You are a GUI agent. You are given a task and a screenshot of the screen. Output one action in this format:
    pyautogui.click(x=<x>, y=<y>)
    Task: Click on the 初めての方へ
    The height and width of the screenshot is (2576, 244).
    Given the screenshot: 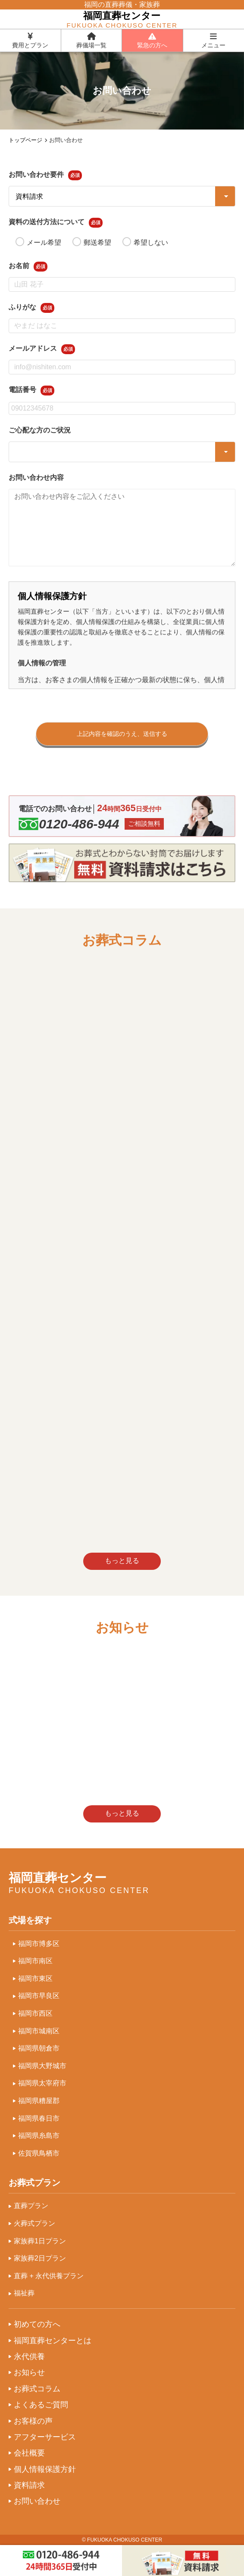 What is the action you would take?
    pyautogui.click(x=37, y=2324)
    